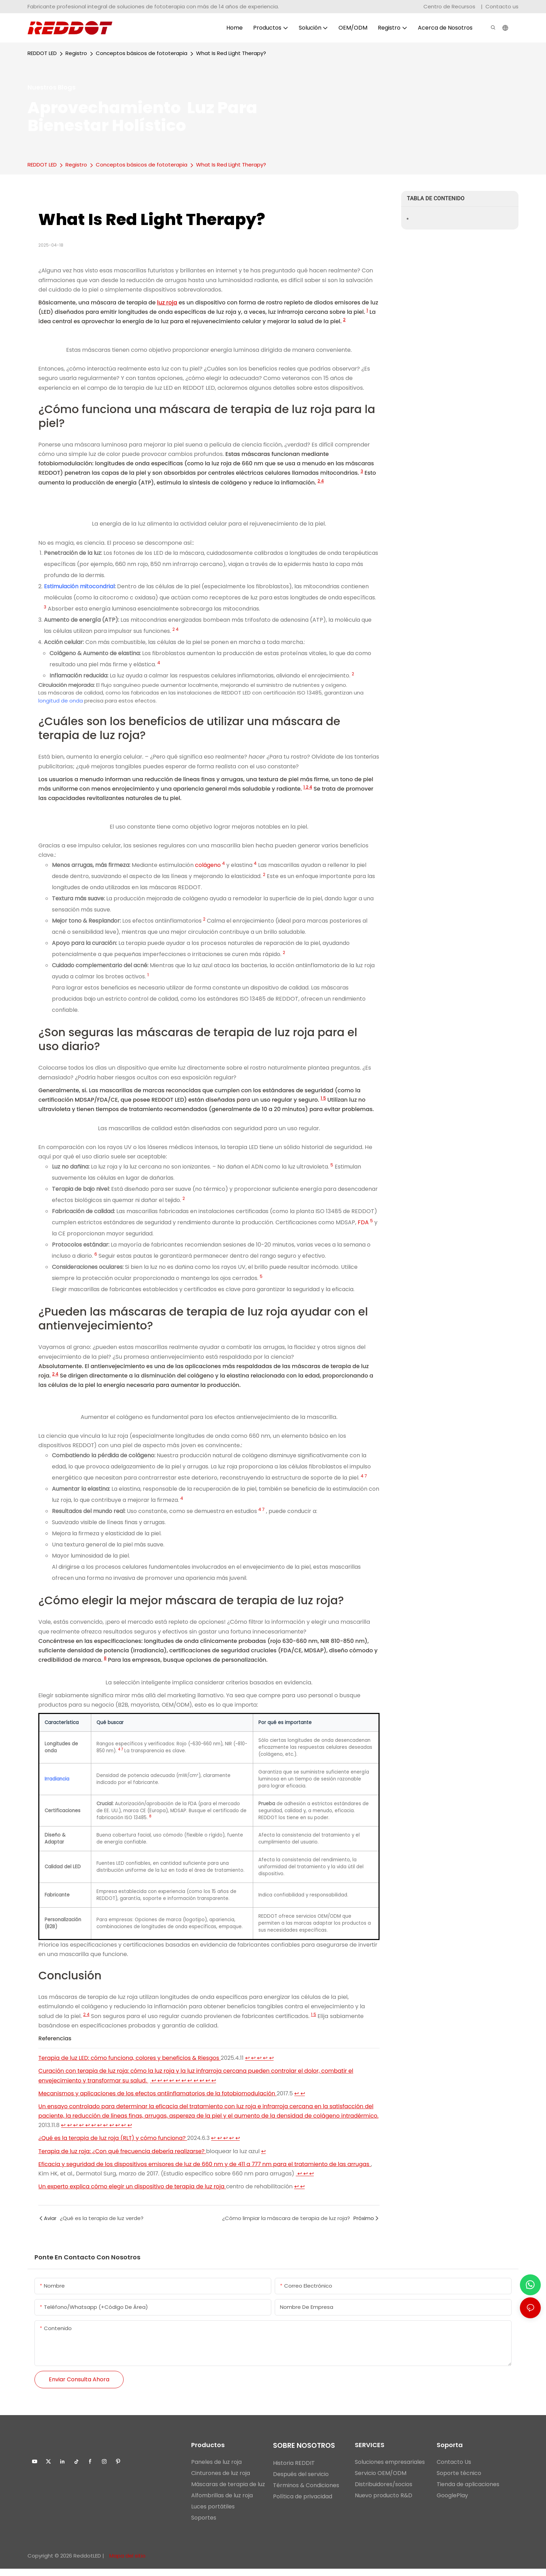 The height and width of the screenshot is (2576, 546). What do you see at coordinates (452, 2503) in the screenshot?
I see `GooglePlay` at bounding box center [452, 2503].